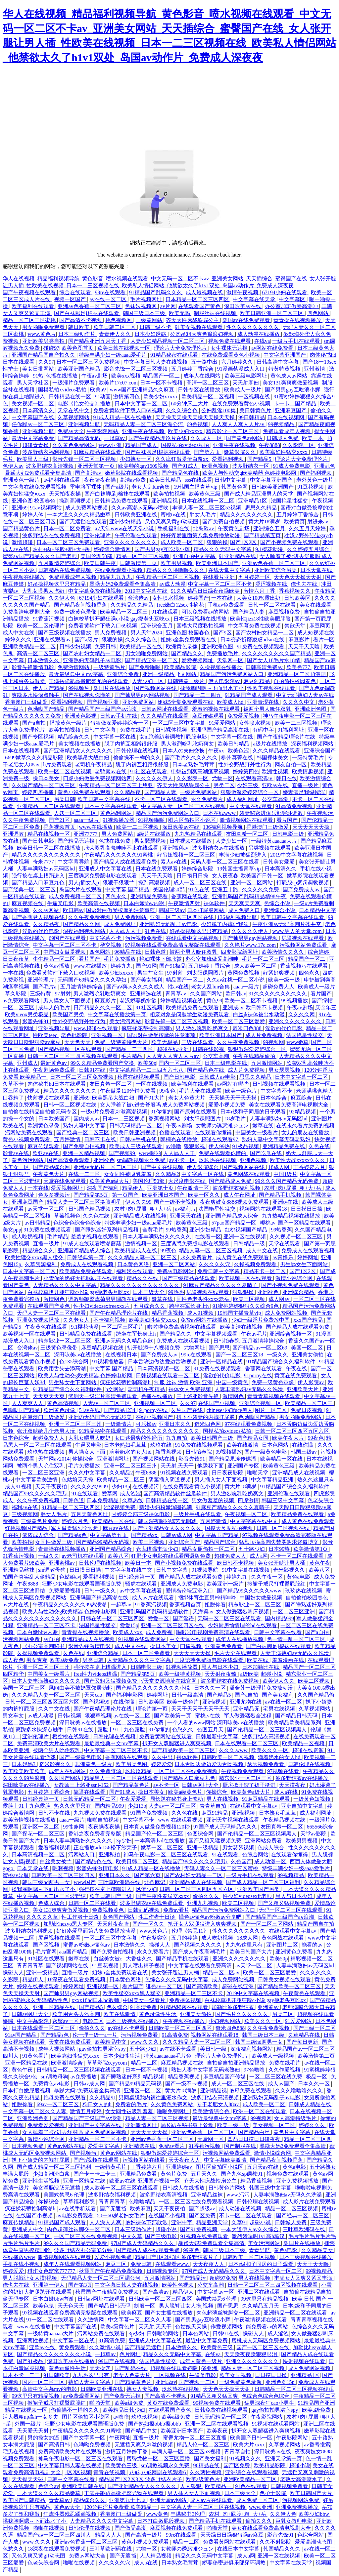  Describe the element at coordinates (230, 341) in the screenshot. I see `视频免费在线观看` at that location.